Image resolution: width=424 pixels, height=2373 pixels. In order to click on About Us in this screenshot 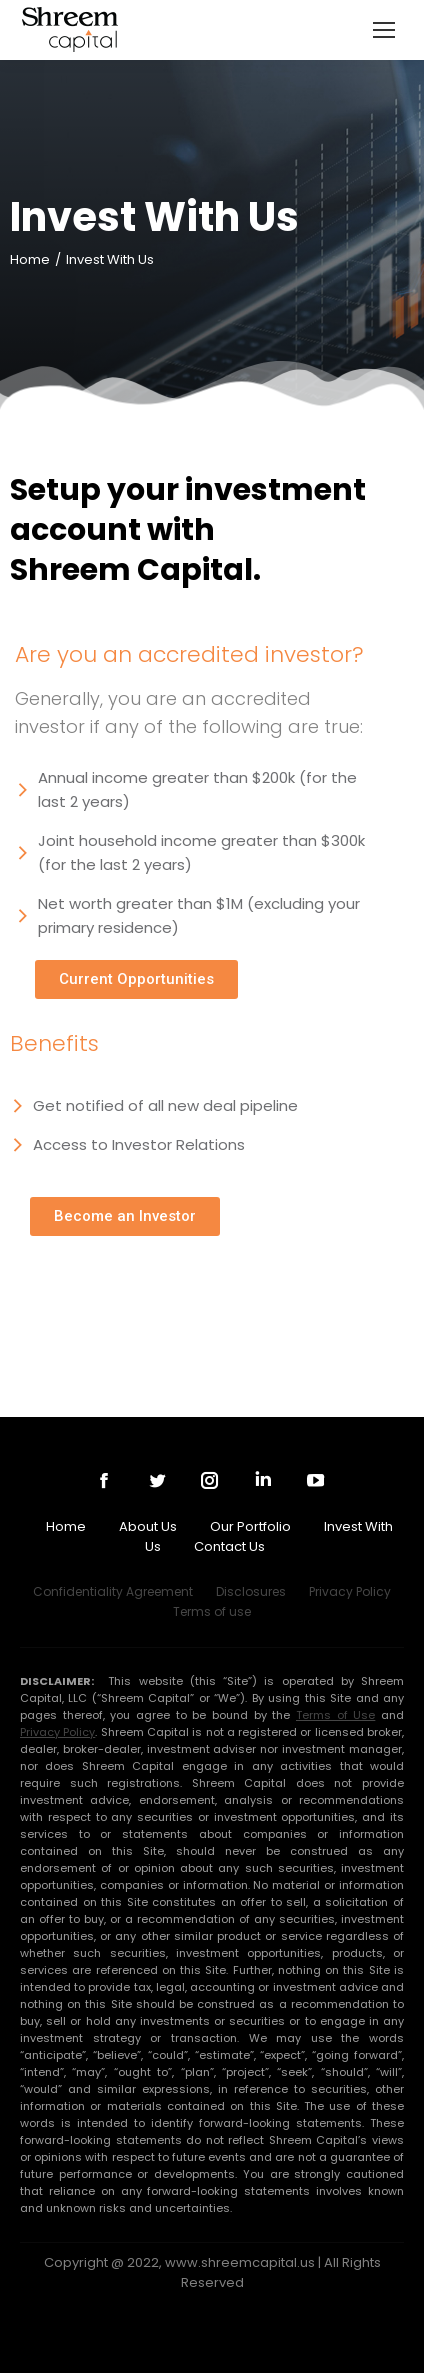, I will do `click(148, 1526)`.